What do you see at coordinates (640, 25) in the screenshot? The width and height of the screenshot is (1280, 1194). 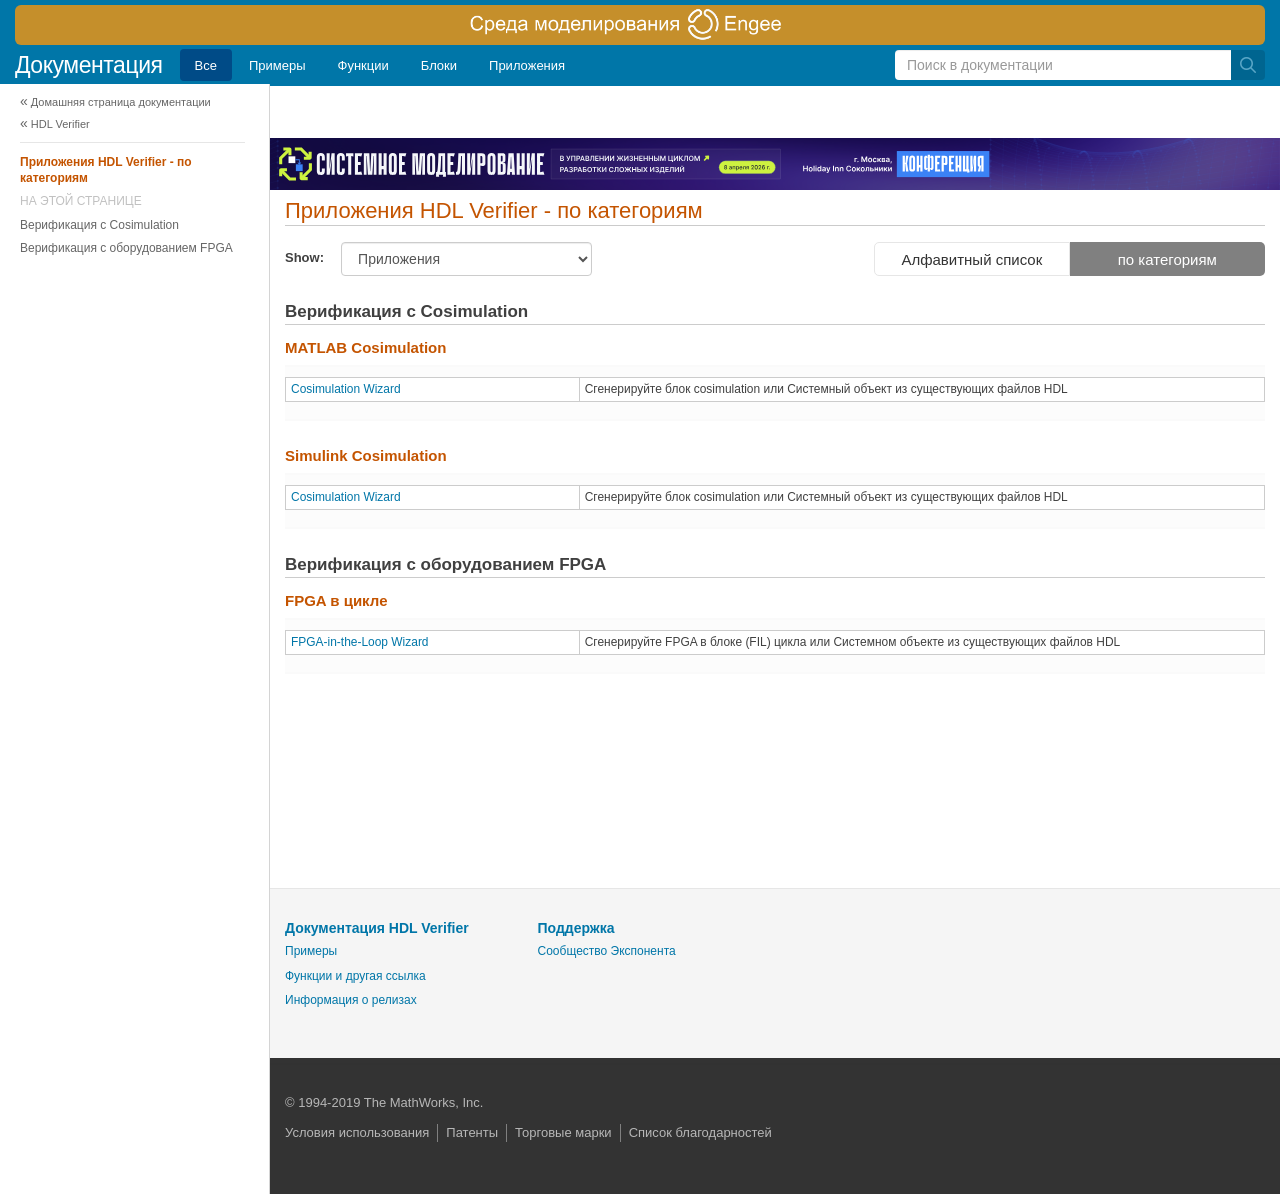 I see `[перейти по ссылке баннера]` at bounding box center [640, 25].